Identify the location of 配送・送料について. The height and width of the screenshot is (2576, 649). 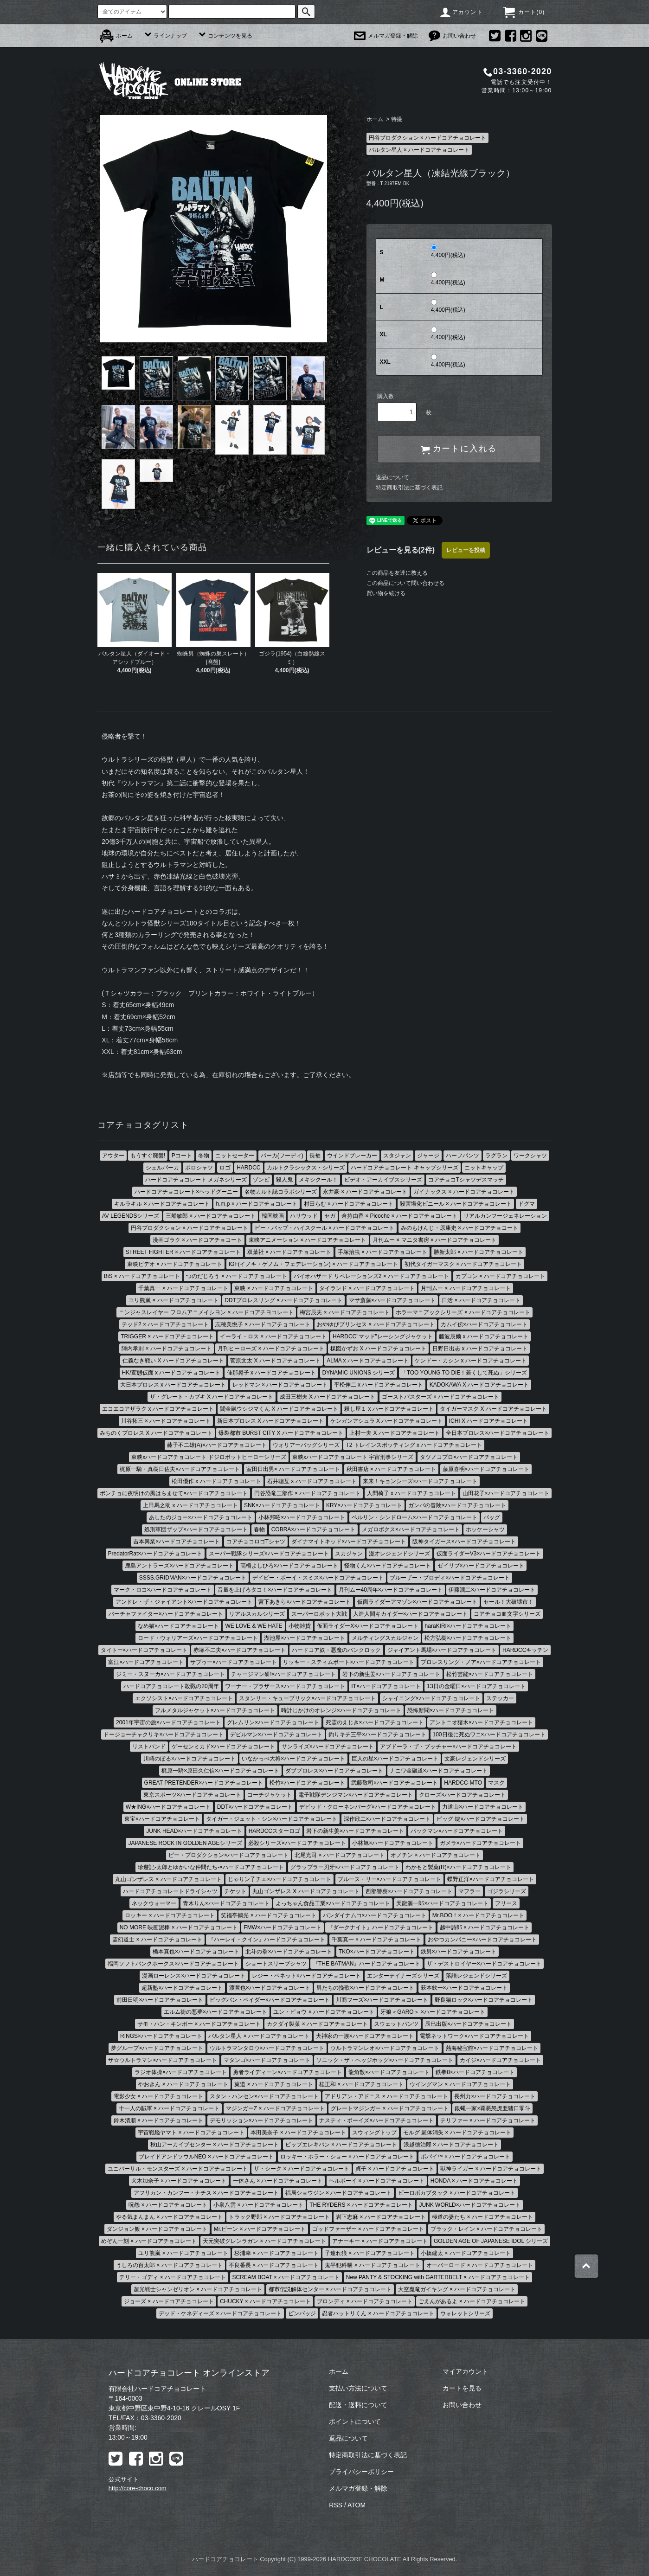
(358, 2405).